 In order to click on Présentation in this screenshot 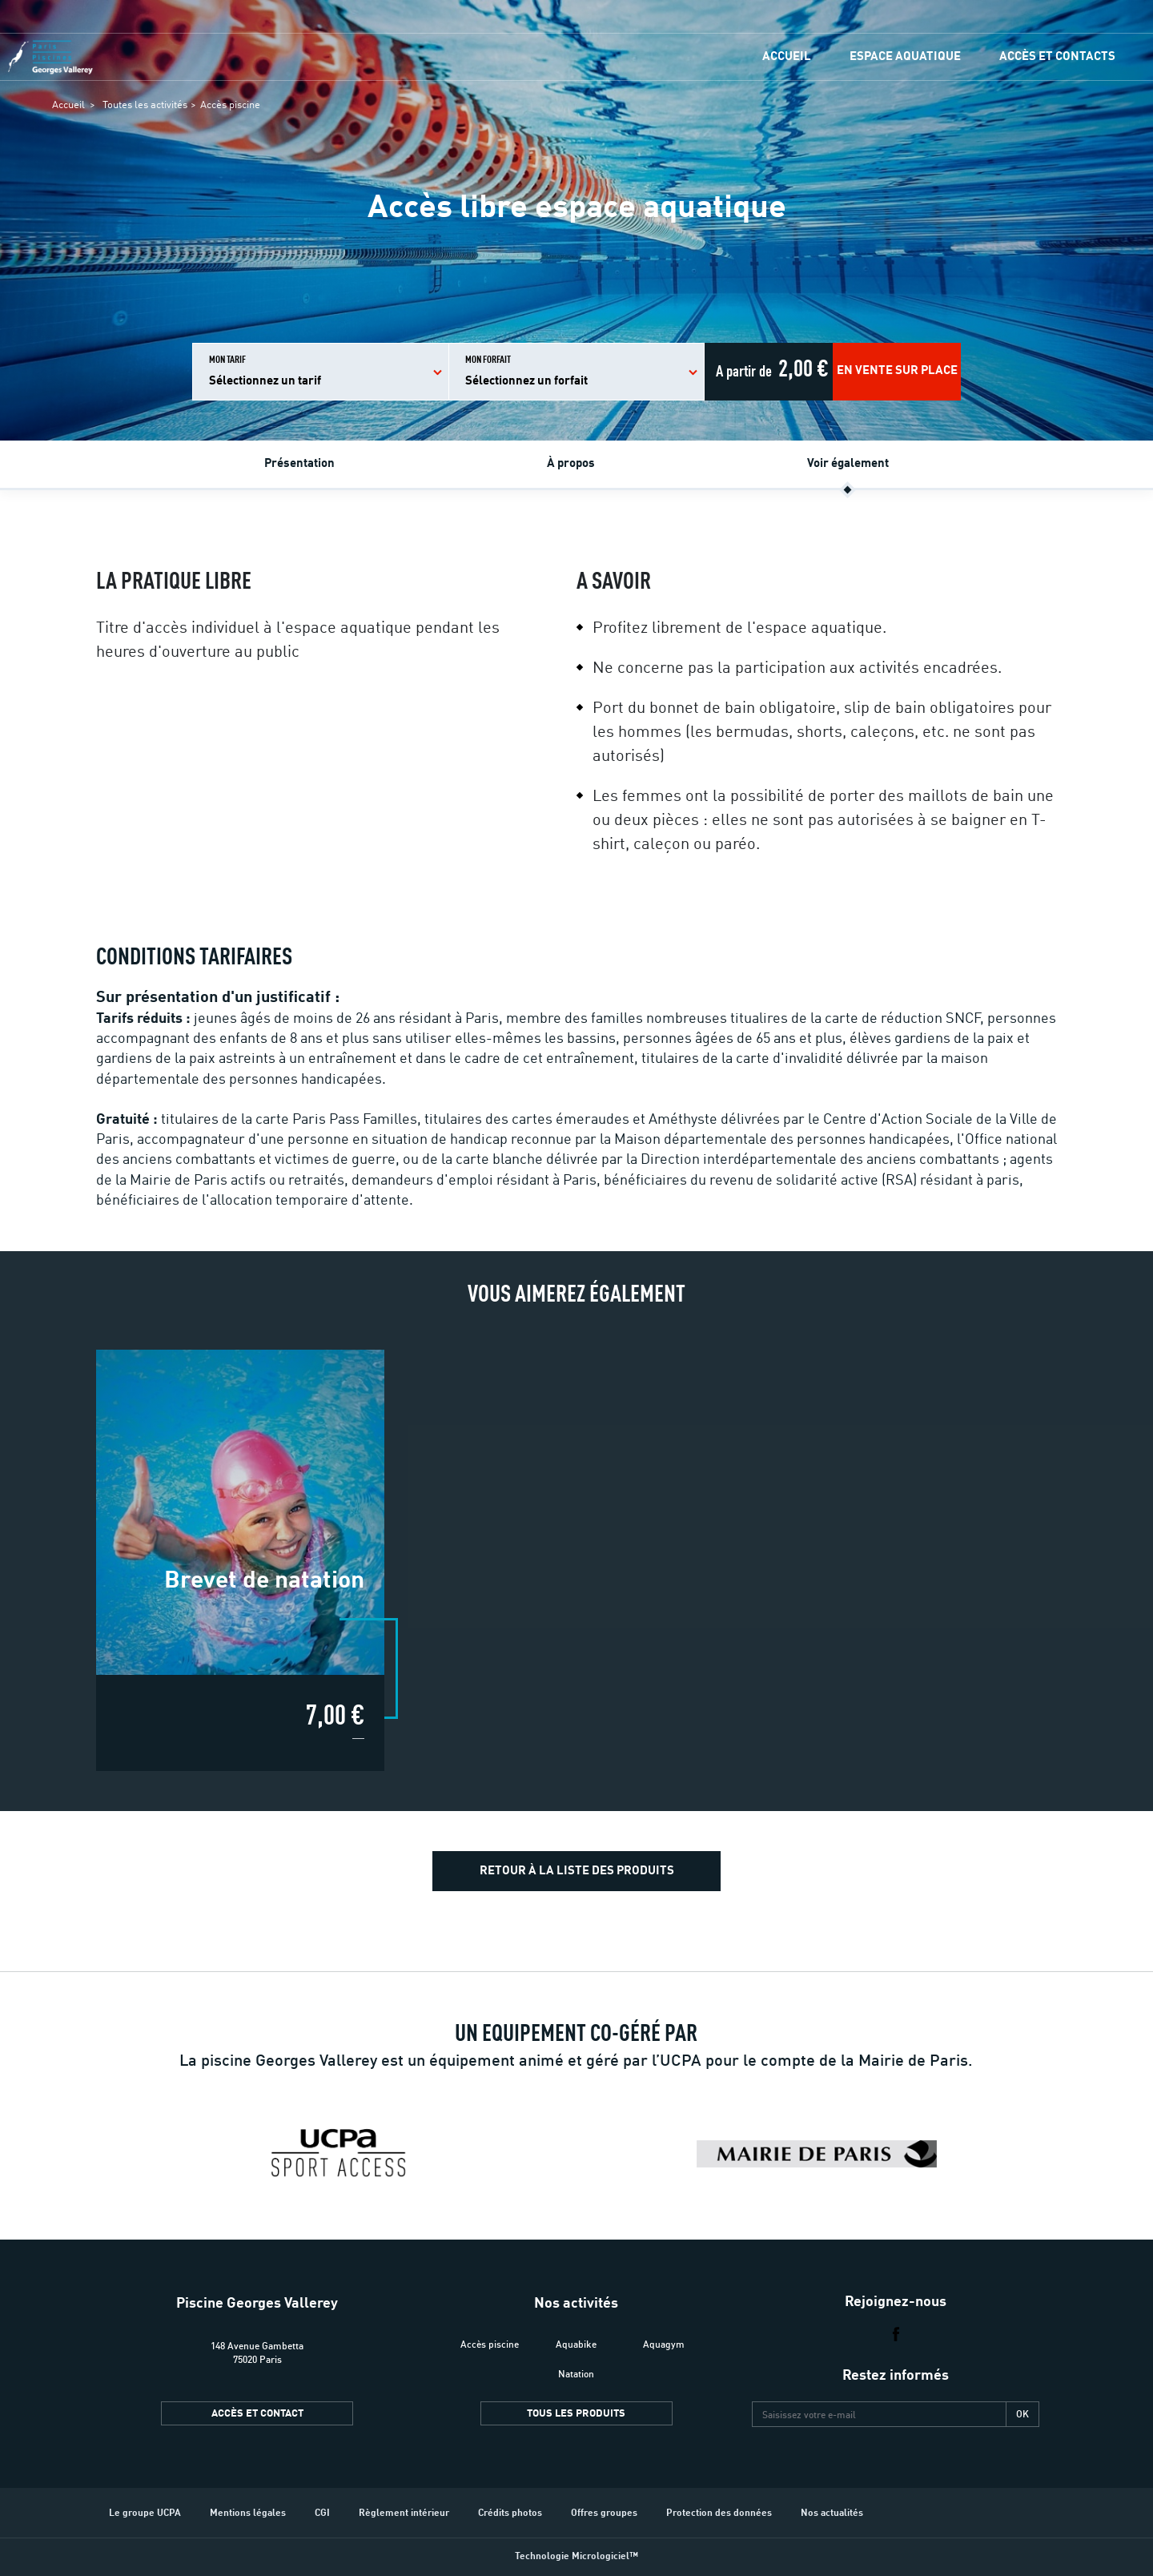, I will do `click(299, 464)`.